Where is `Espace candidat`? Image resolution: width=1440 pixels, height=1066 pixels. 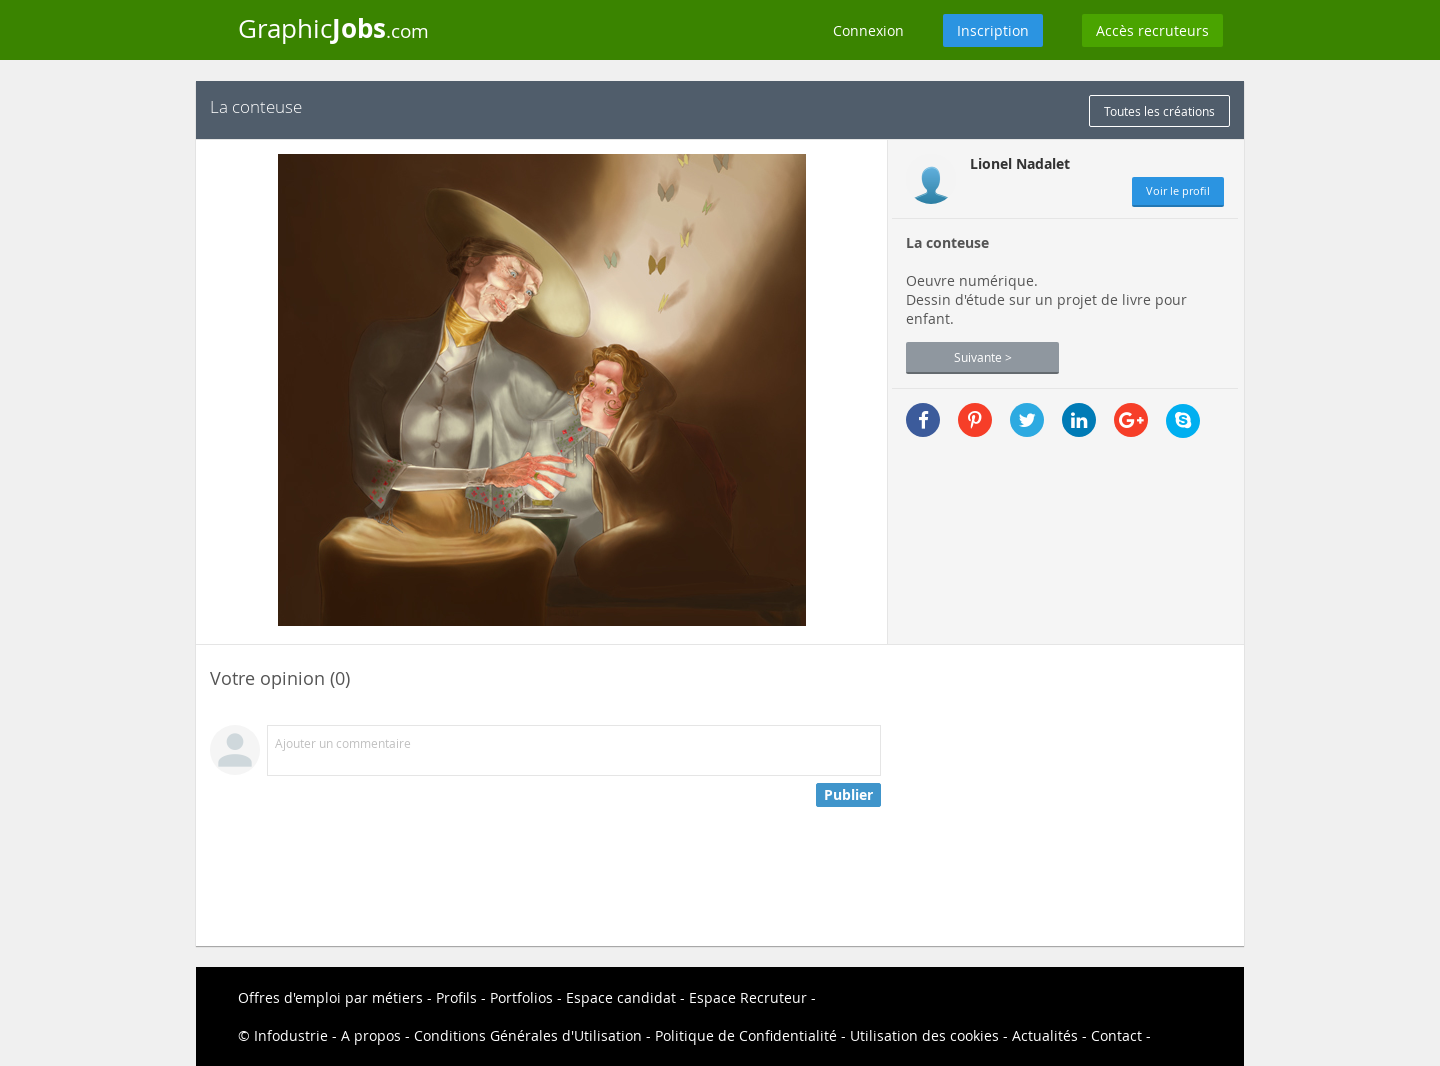 Espace candidat is located at coordinates (621, 997).